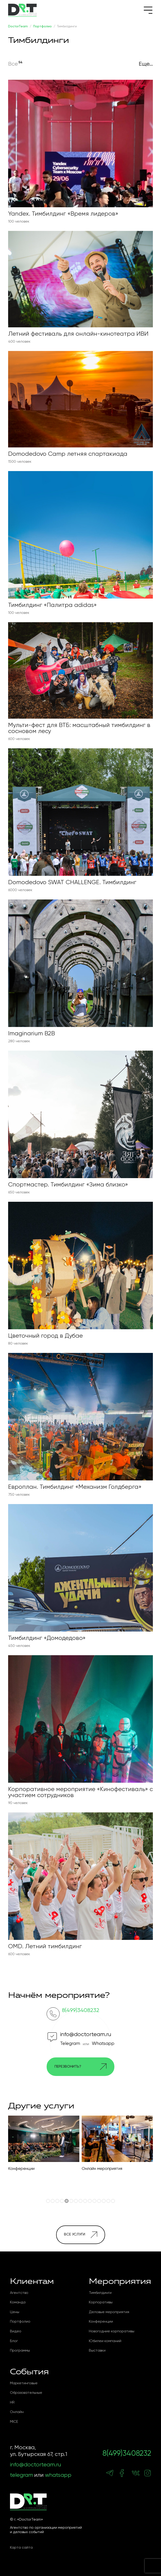  I want to click on Блог, so click(14, 2341).